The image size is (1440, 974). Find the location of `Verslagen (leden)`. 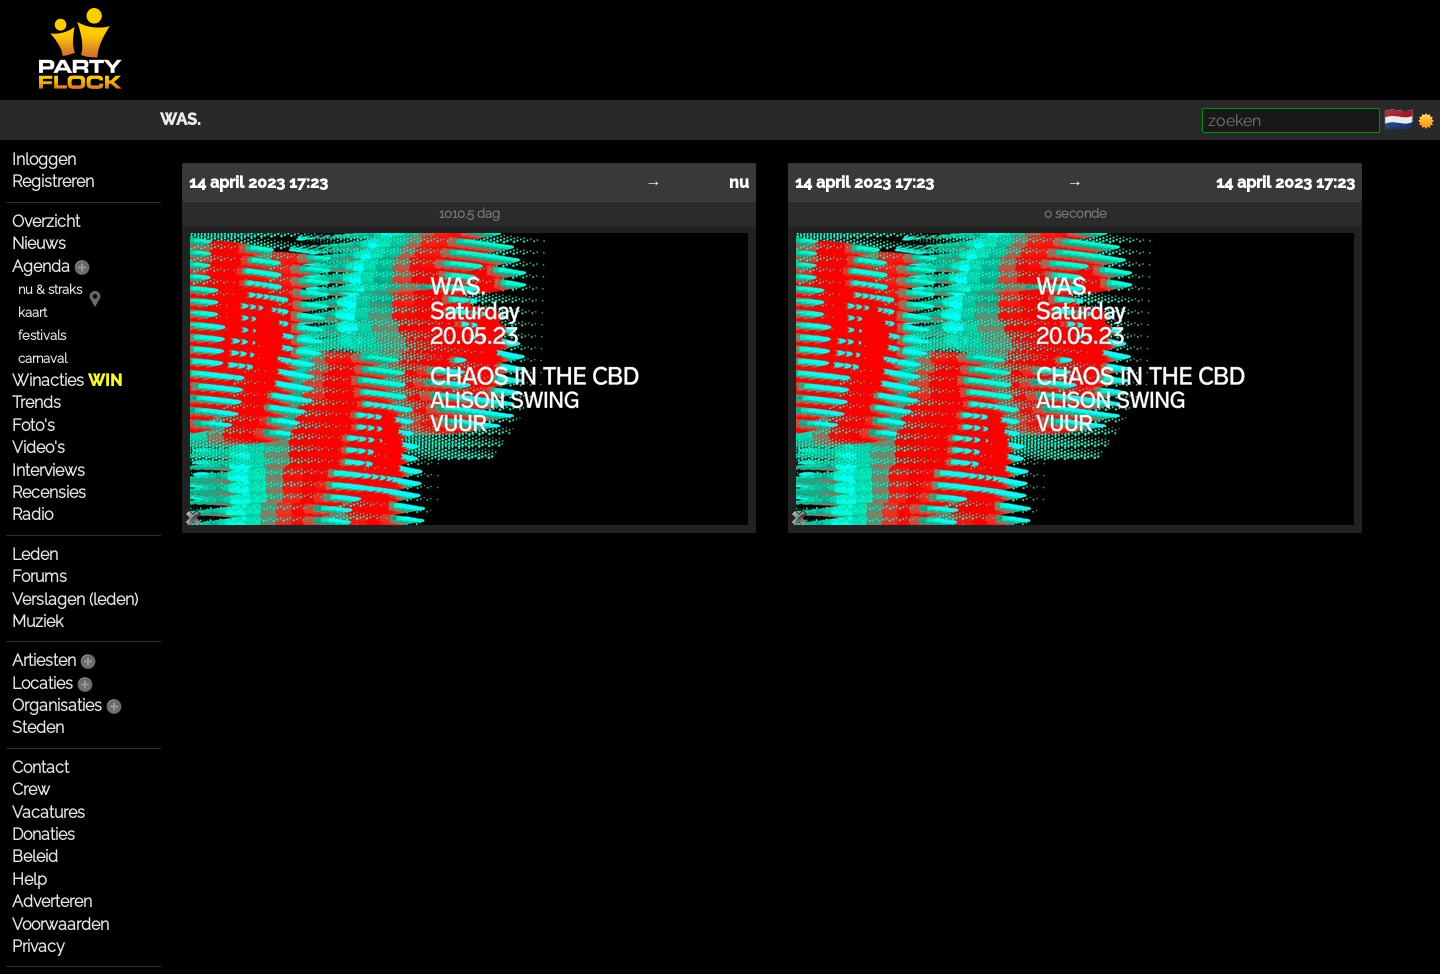

Verslagen (leden) is located at coordinates (75, 599).